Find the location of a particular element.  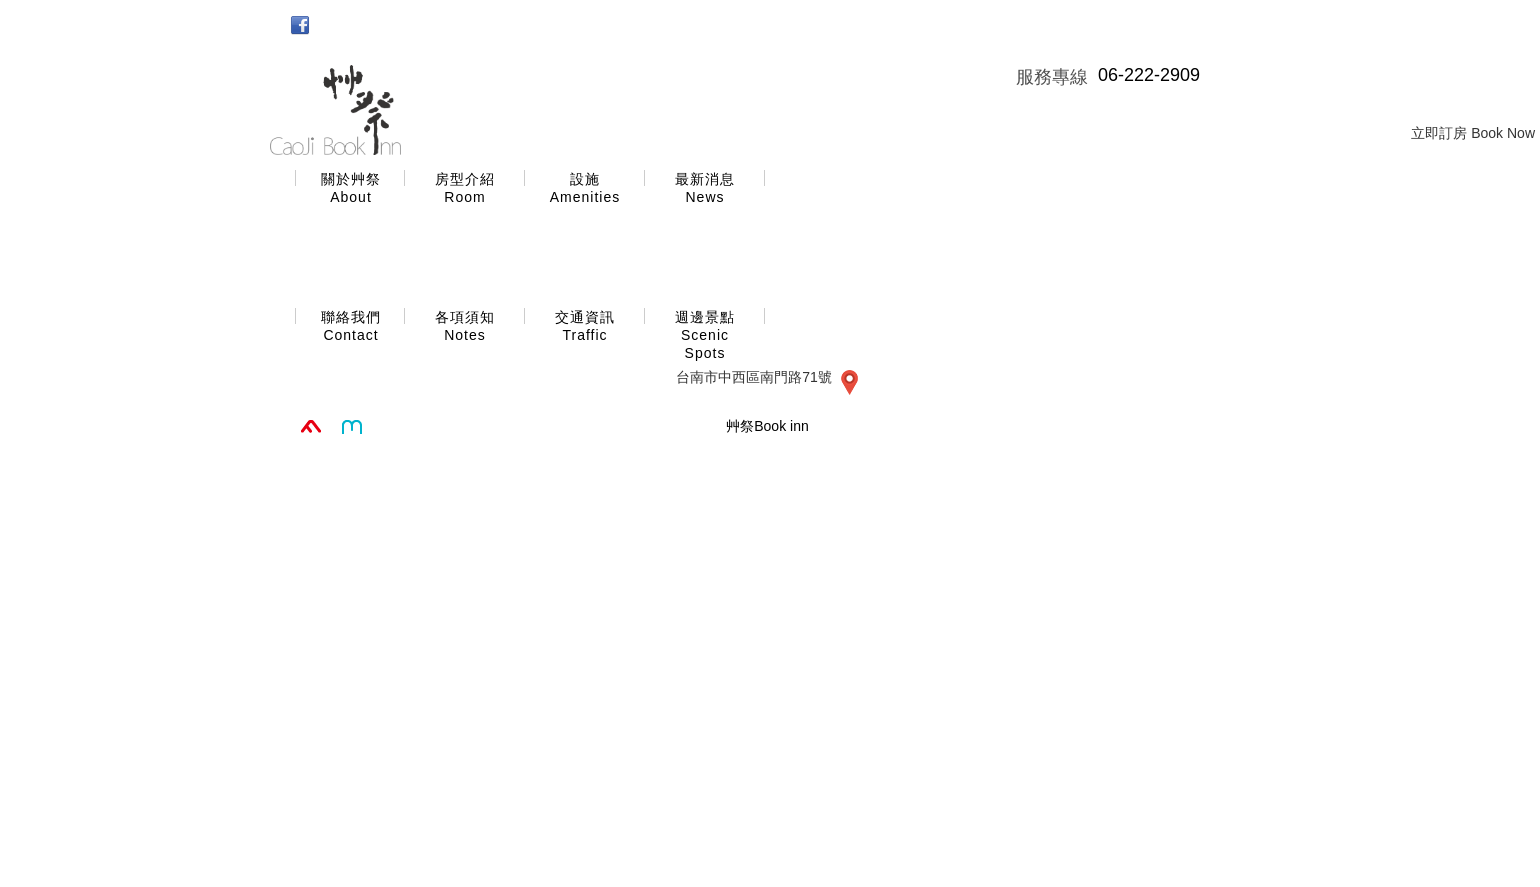

立即訂房 Book Now is located at coordinates (1473, 133).